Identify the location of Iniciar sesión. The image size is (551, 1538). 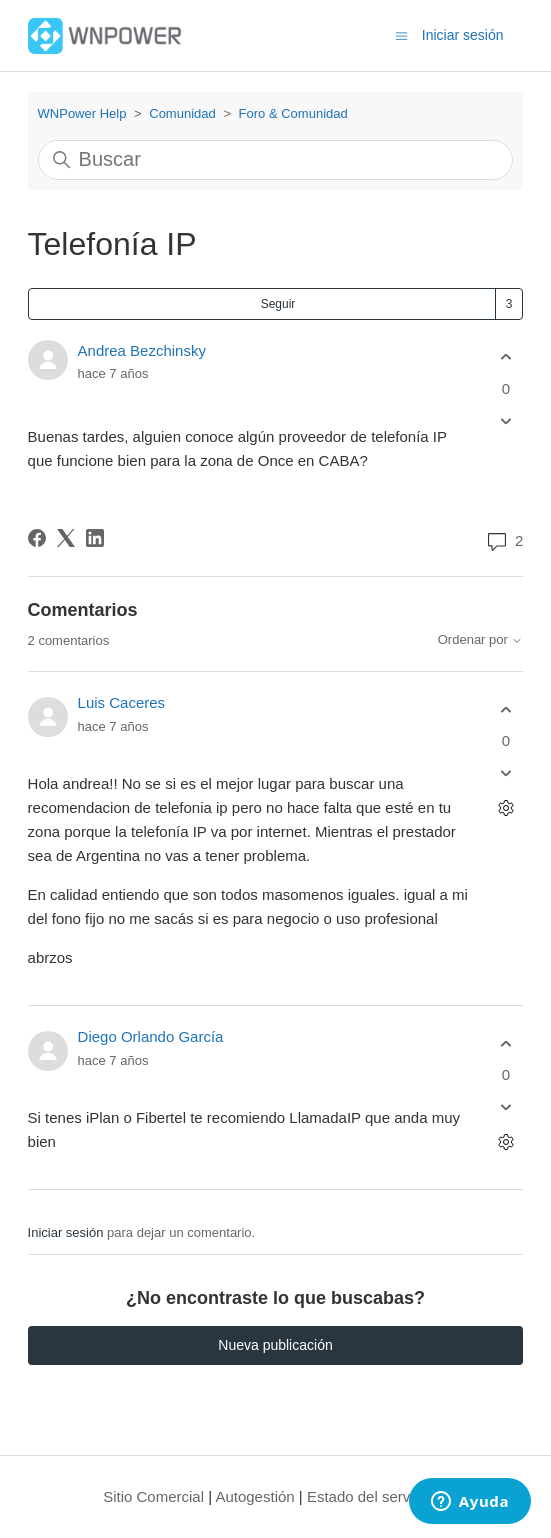
(66, 1232).